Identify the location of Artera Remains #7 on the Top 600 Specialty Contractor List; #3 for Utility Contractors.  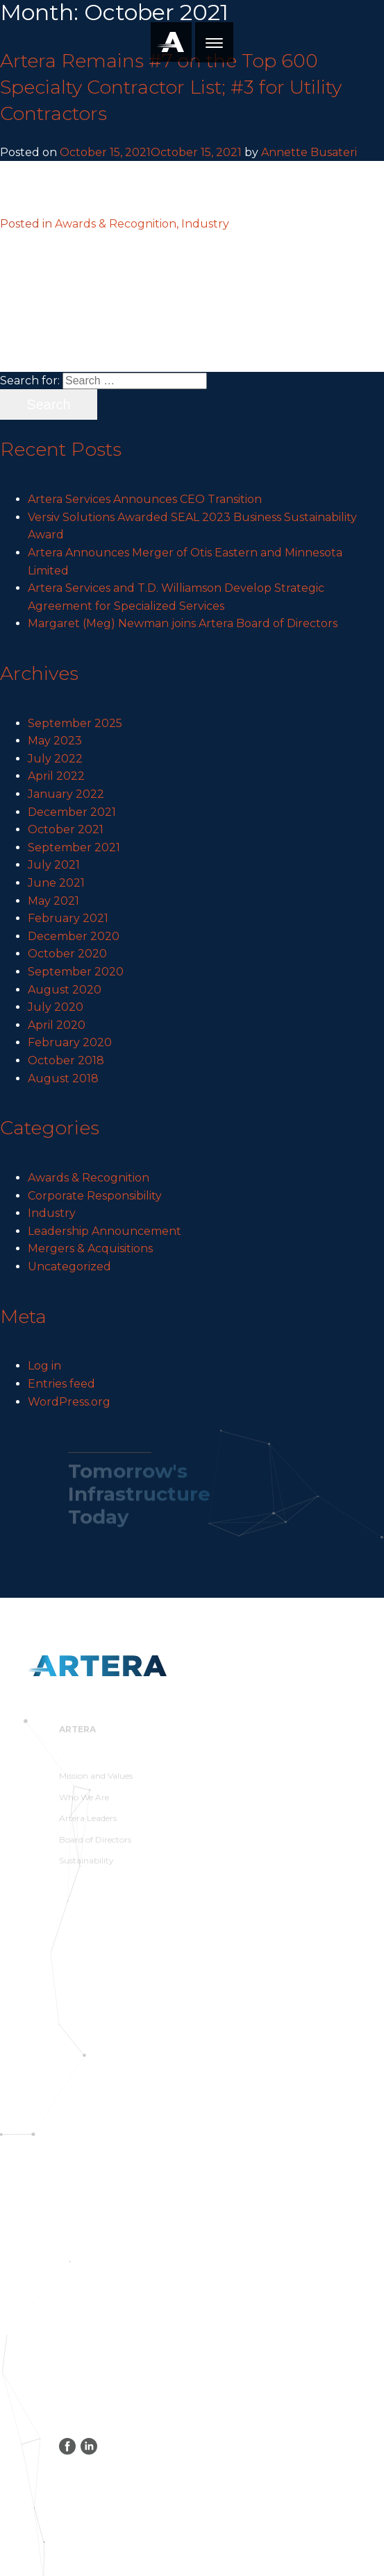
(171, 87).